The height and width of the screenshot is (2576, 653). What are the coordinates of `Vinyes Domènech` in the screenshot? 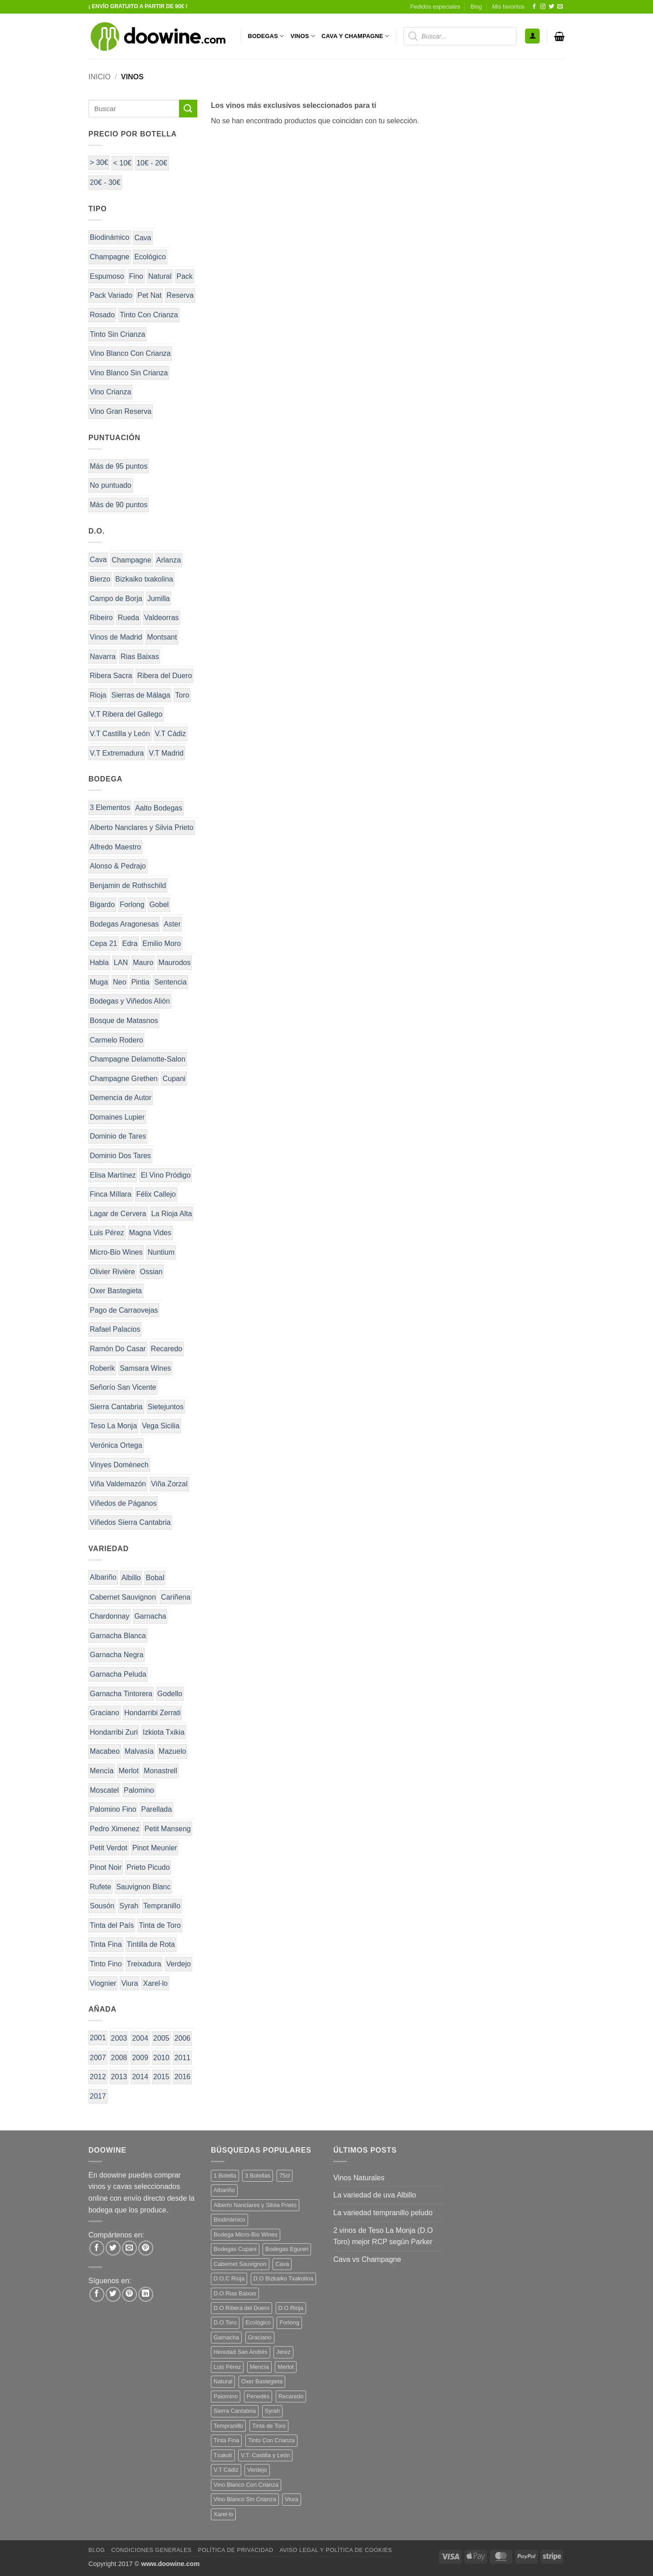 It's located at (119, 1465).